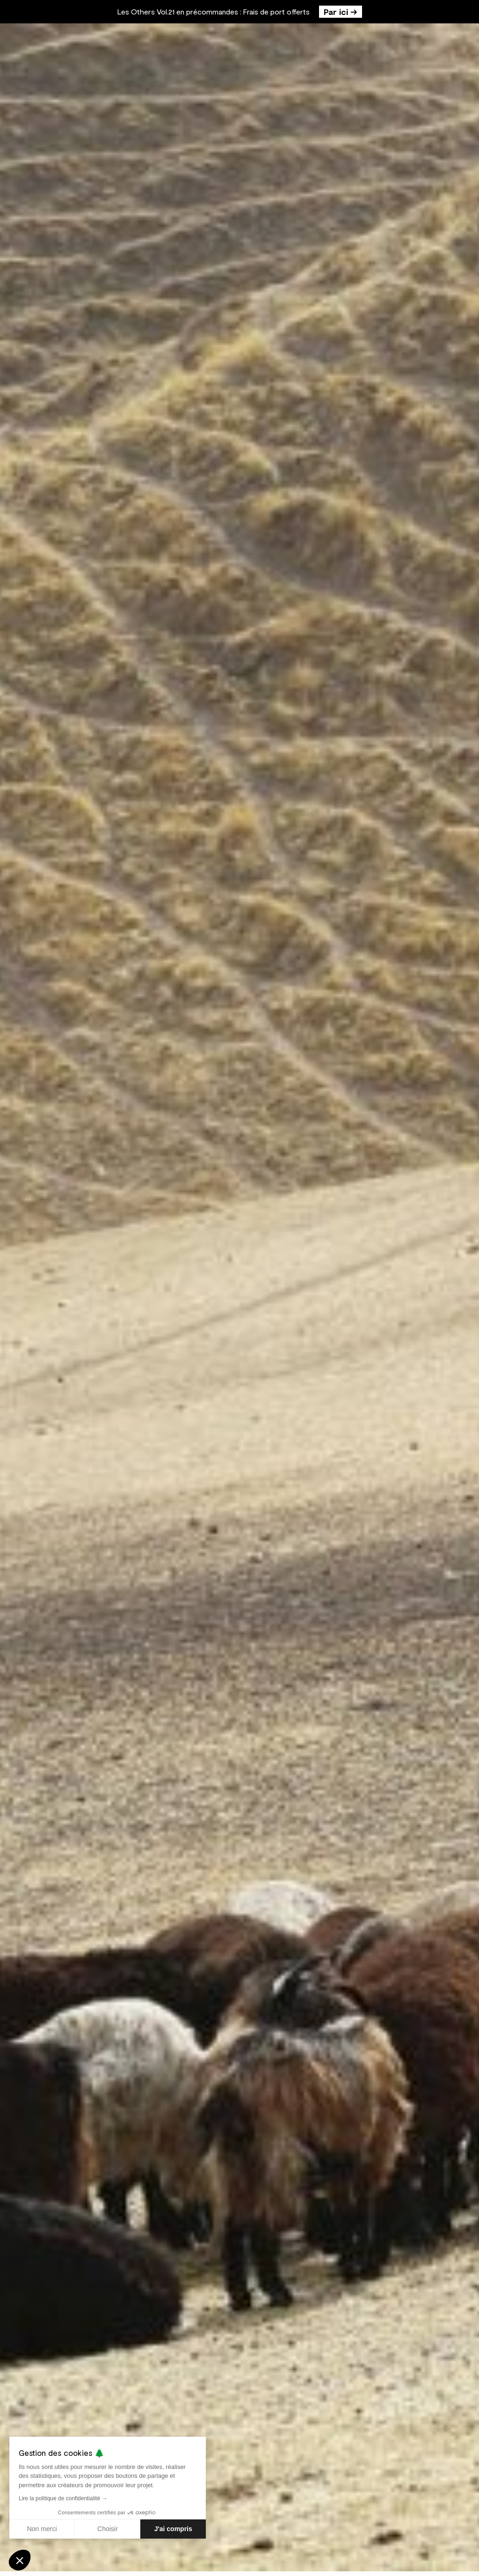 The height and width of the screenshot is (2576, 479). Describe the element at coordinates (340, 12) in the screenshot. I see `Par ici →` at that location.